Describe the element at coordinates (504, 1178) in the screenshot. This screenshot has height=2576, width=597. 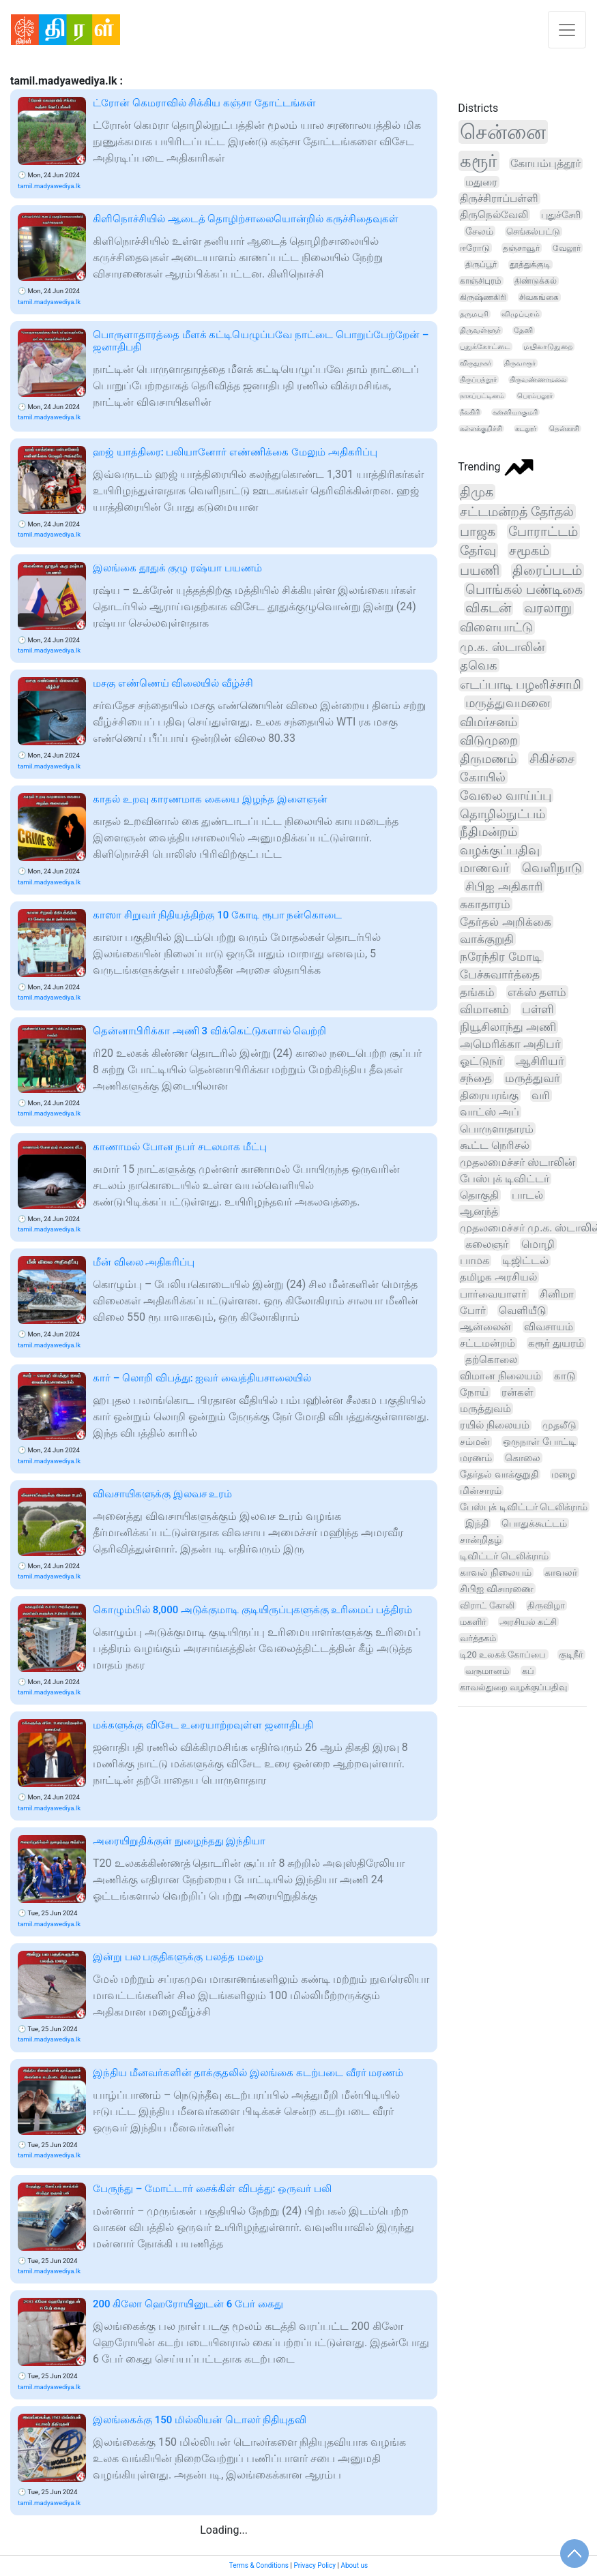
I see `பேஸ்புக் டிவிட்டர்` at that location.